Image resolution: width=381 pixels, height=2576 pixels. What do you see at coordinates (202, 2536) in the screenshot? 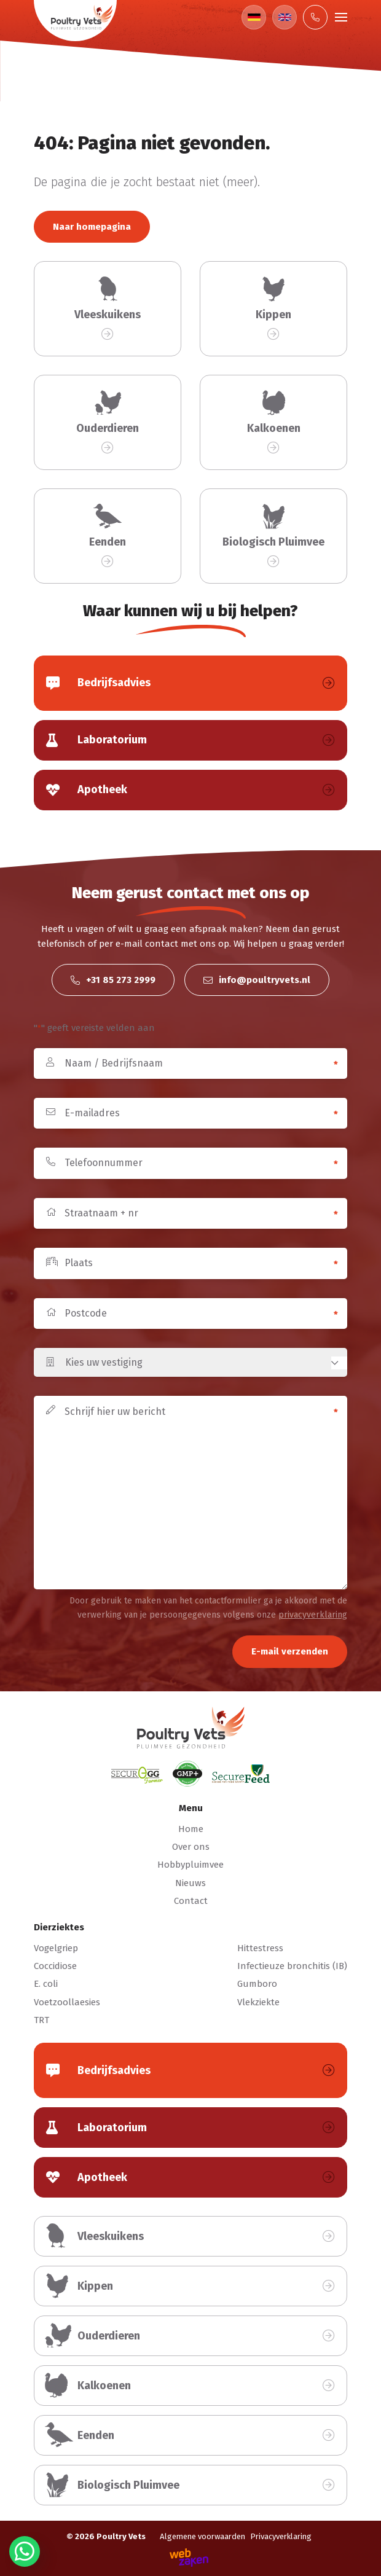
I see `Algemene voorwaarden` at bounding box center [202, 2536].